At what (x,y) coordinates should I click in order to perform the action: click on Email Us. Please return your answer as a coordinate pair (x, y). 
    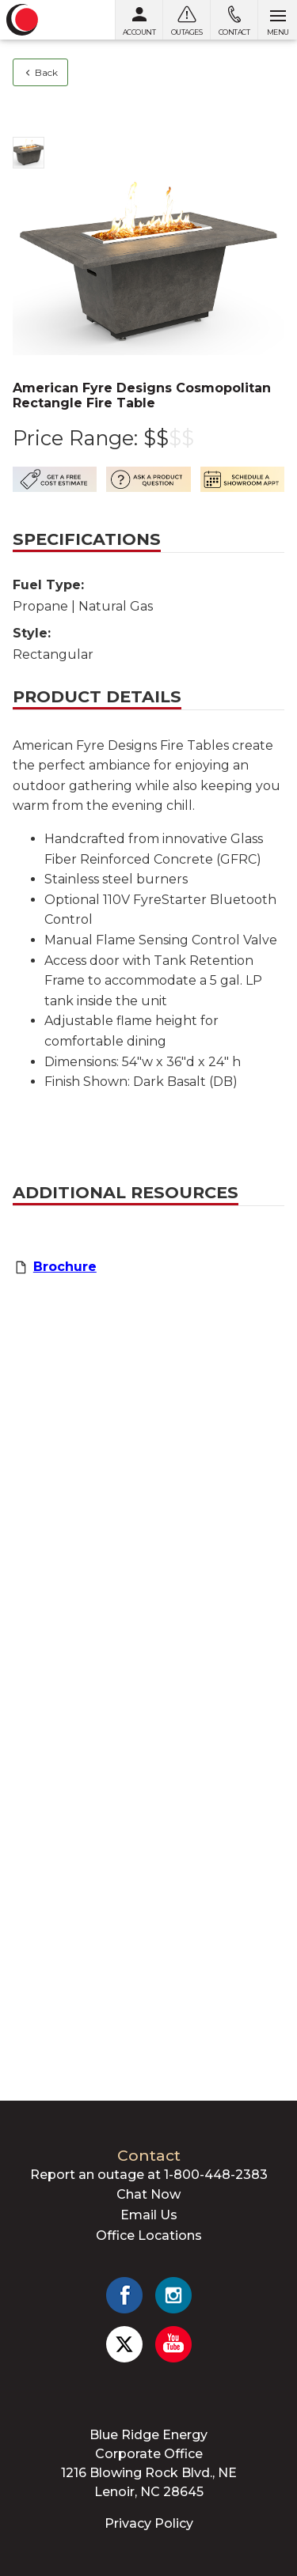
    Looking at the image, I should click on (148, 2214).